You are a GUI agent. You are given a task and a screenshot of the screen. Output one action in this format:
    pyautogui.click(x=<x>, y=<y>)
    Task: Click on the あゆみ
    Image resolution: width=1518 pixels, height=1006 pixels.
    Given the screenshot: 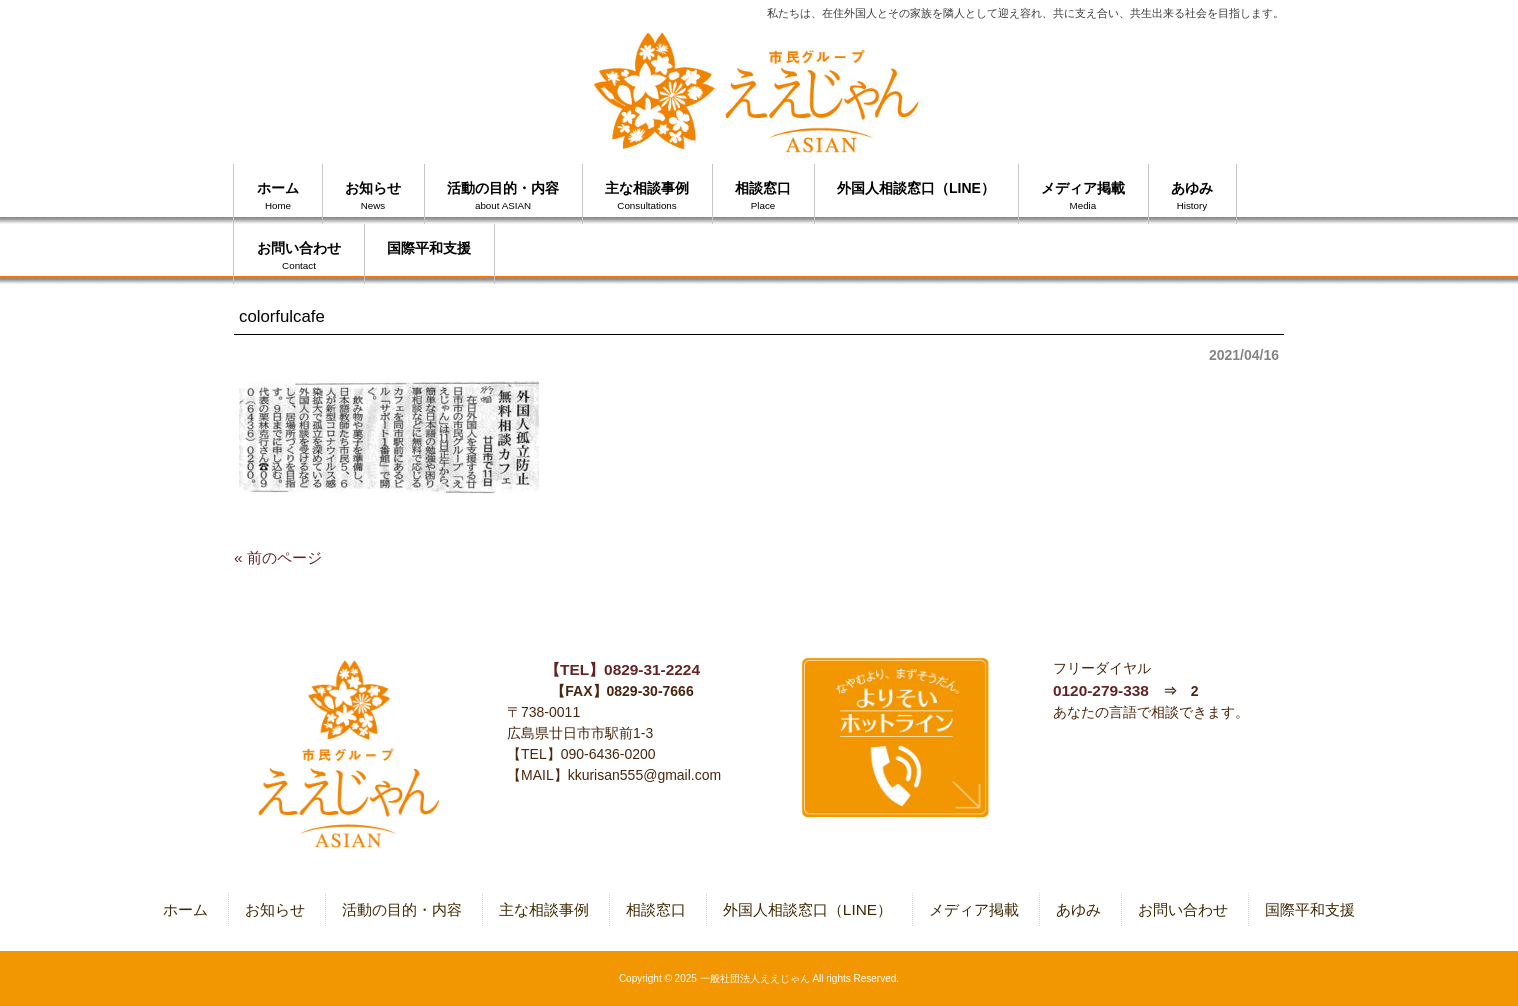 What is the action you would take?
    pyautogui.click(x=1078, y=909)
    